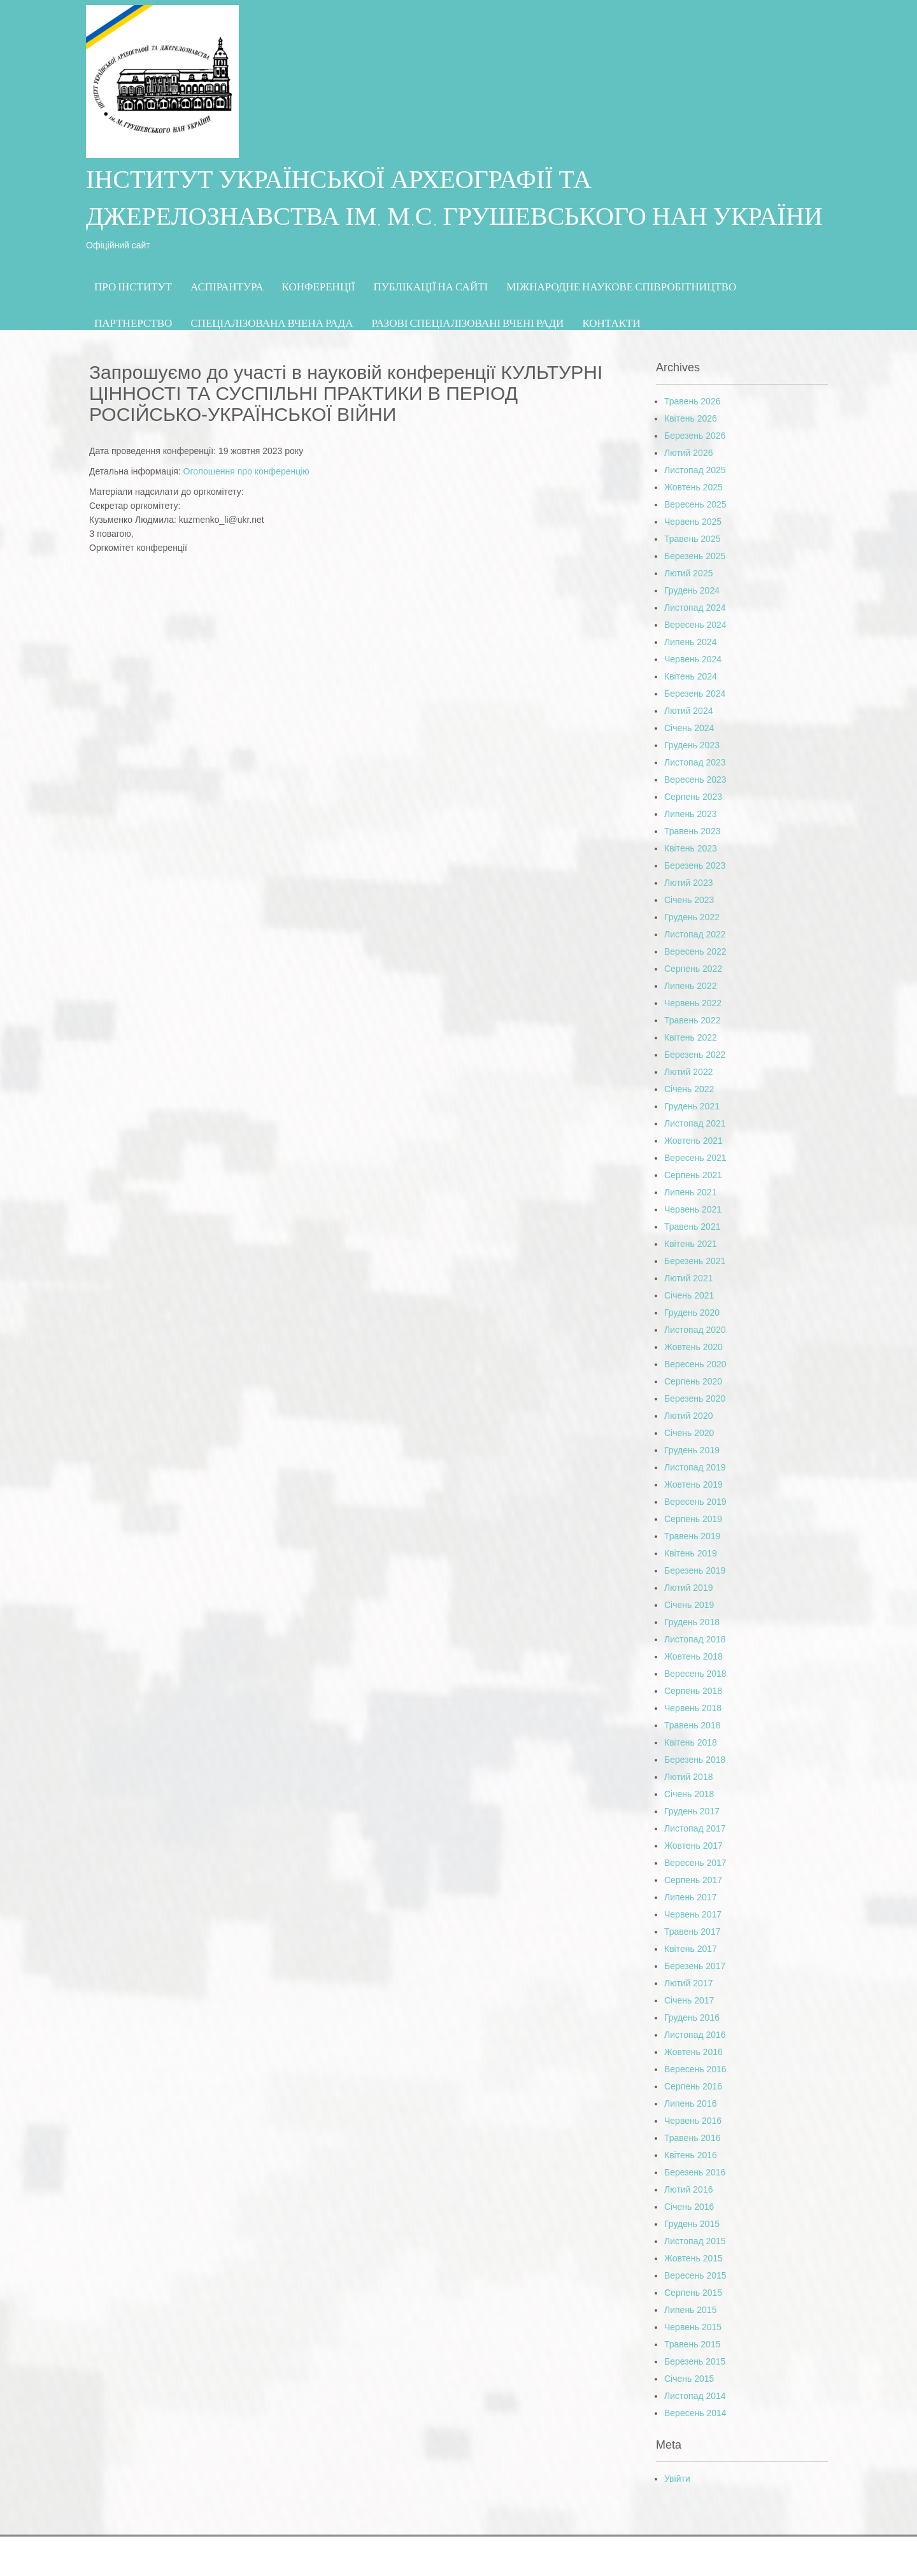 This screenshot has width=917, height=2576. What do you see at coordinates (692, 831) in the screenshot?
I see `Травень 2023` at bounding box center [692, 831].